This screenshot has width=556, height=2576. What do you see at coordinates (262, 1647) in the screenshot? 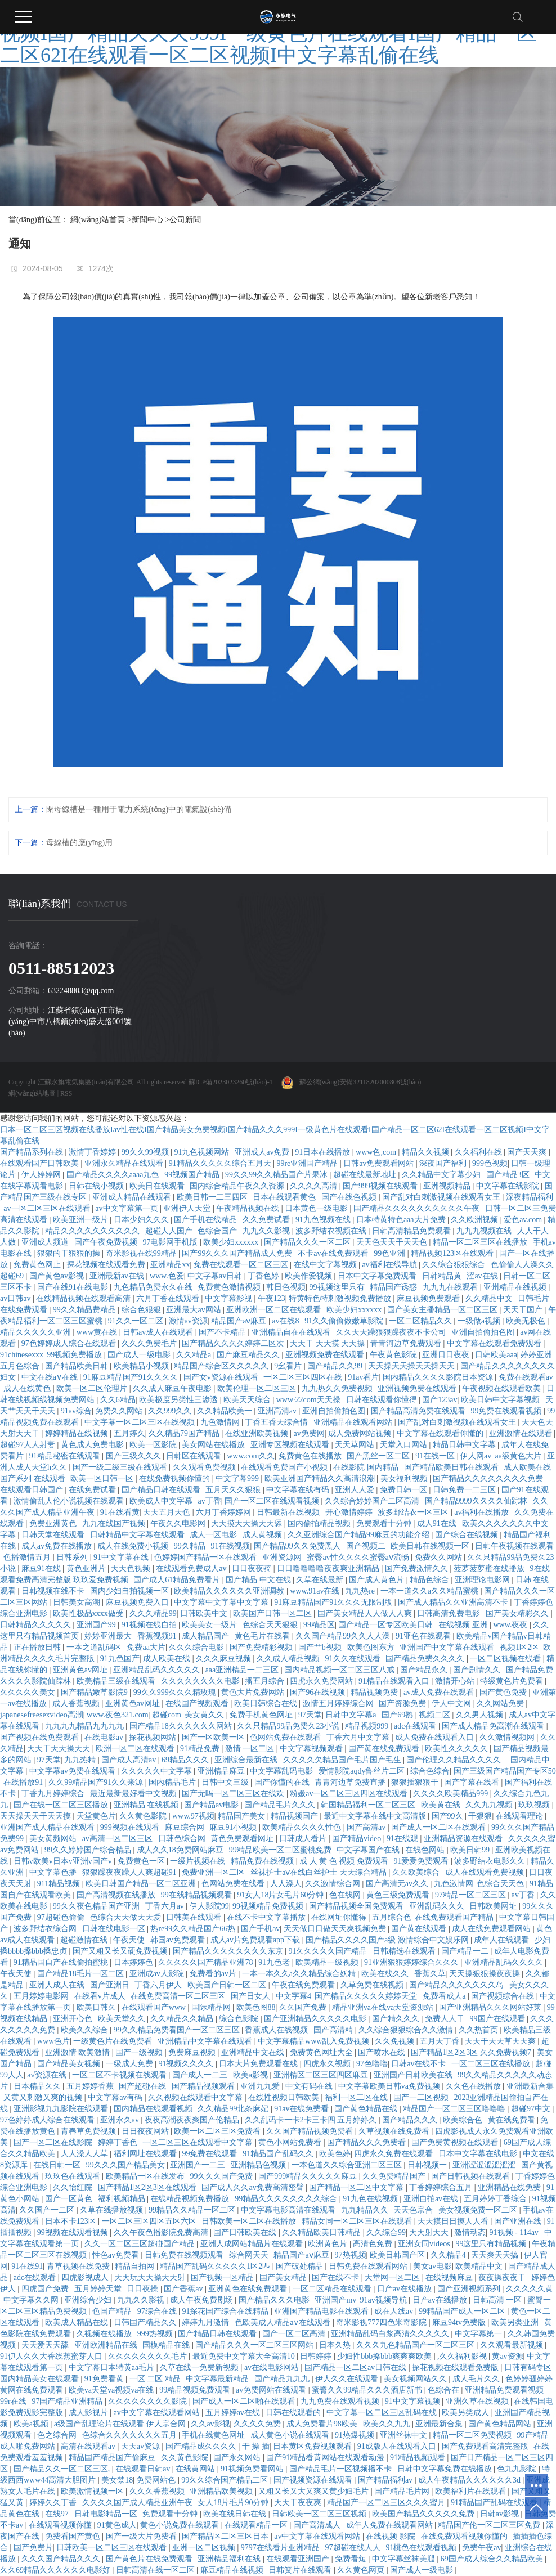
I see `国产免费精彩视频` at bounding box center [262, 1647].